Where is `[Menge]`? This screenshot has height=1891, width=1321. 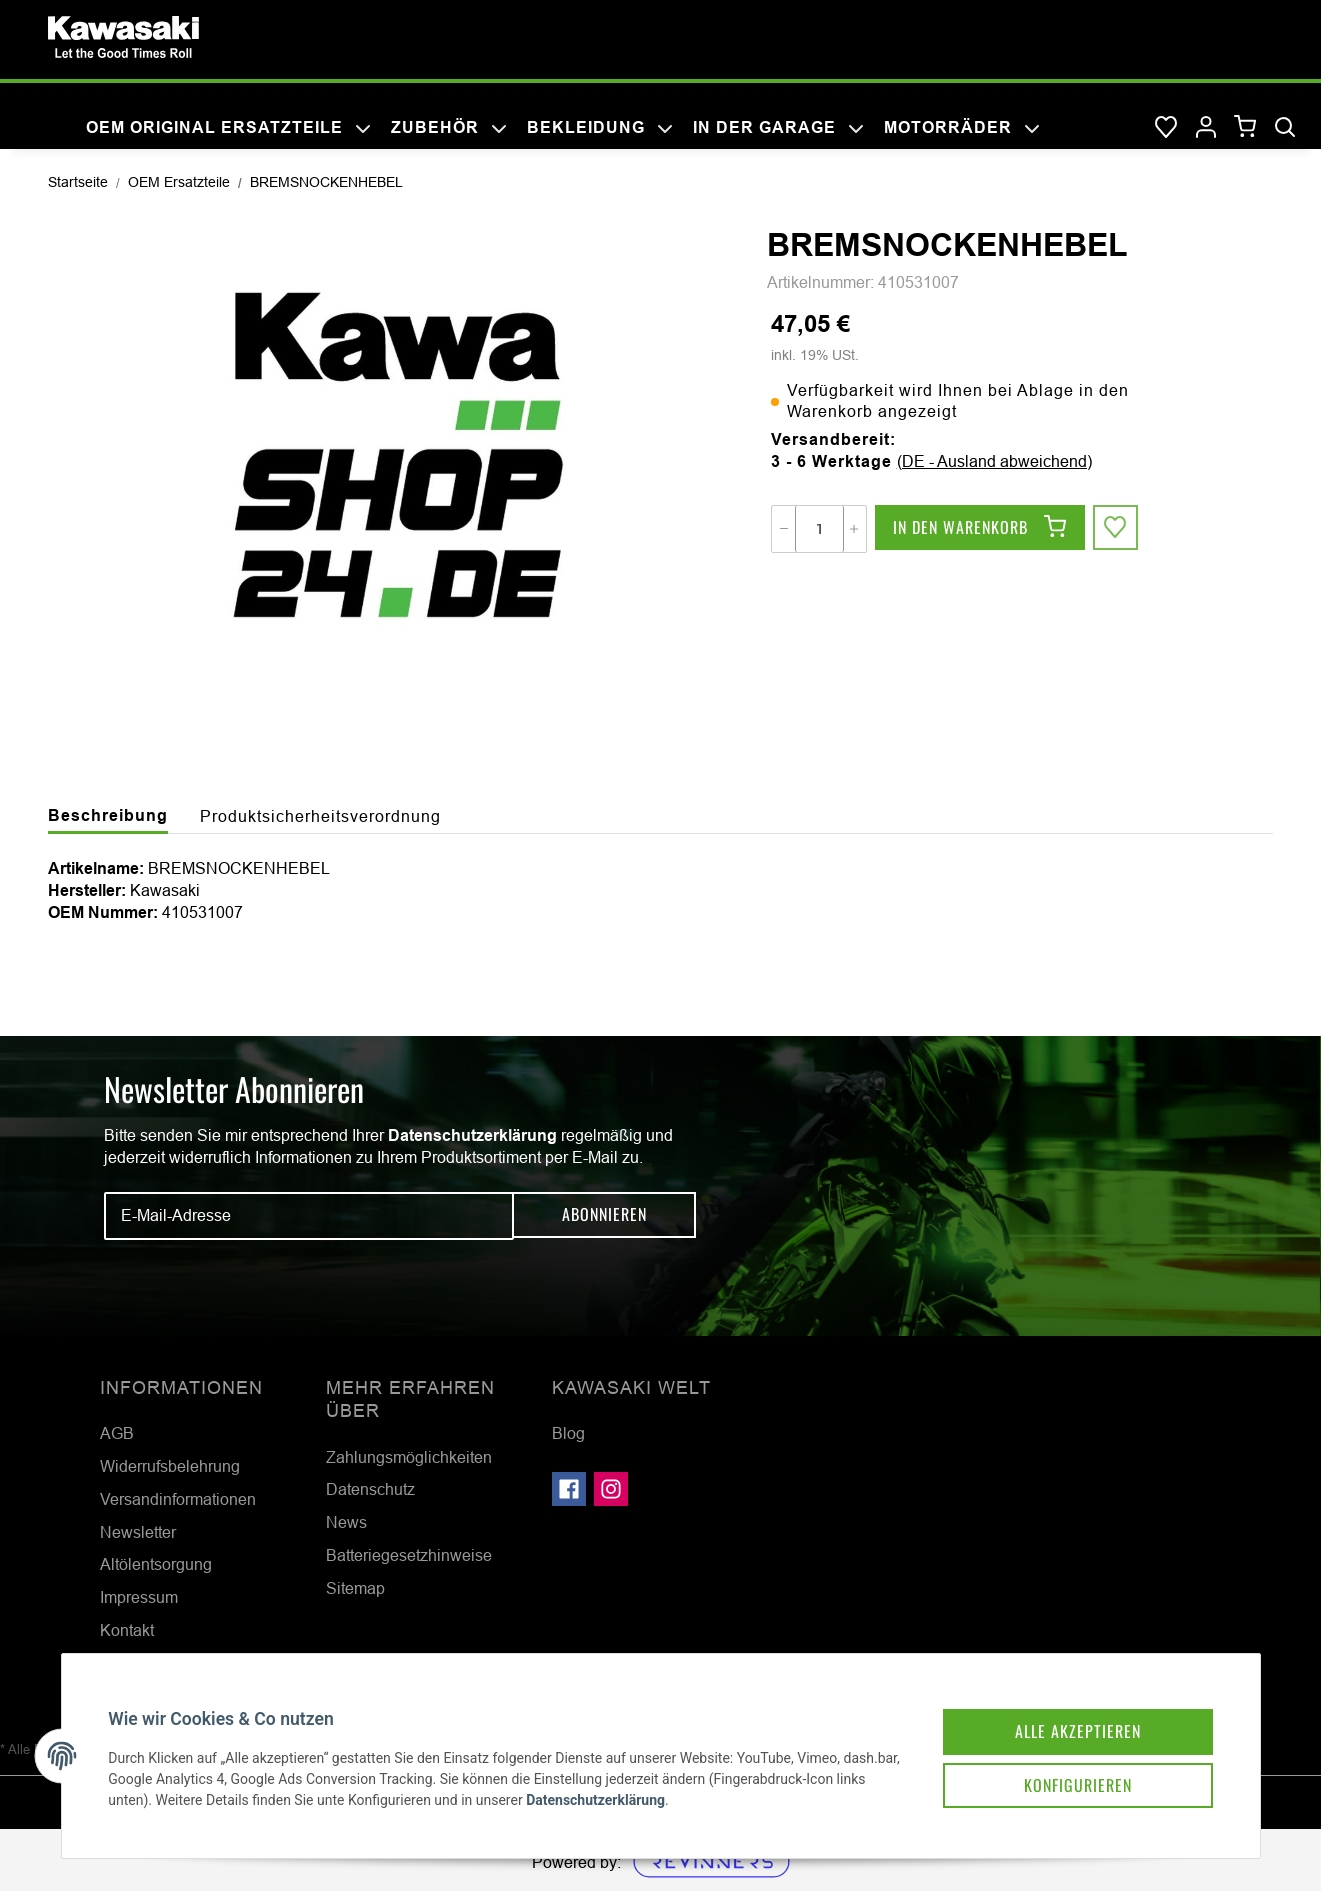 [Menge] is located at coordinates (819, 529).